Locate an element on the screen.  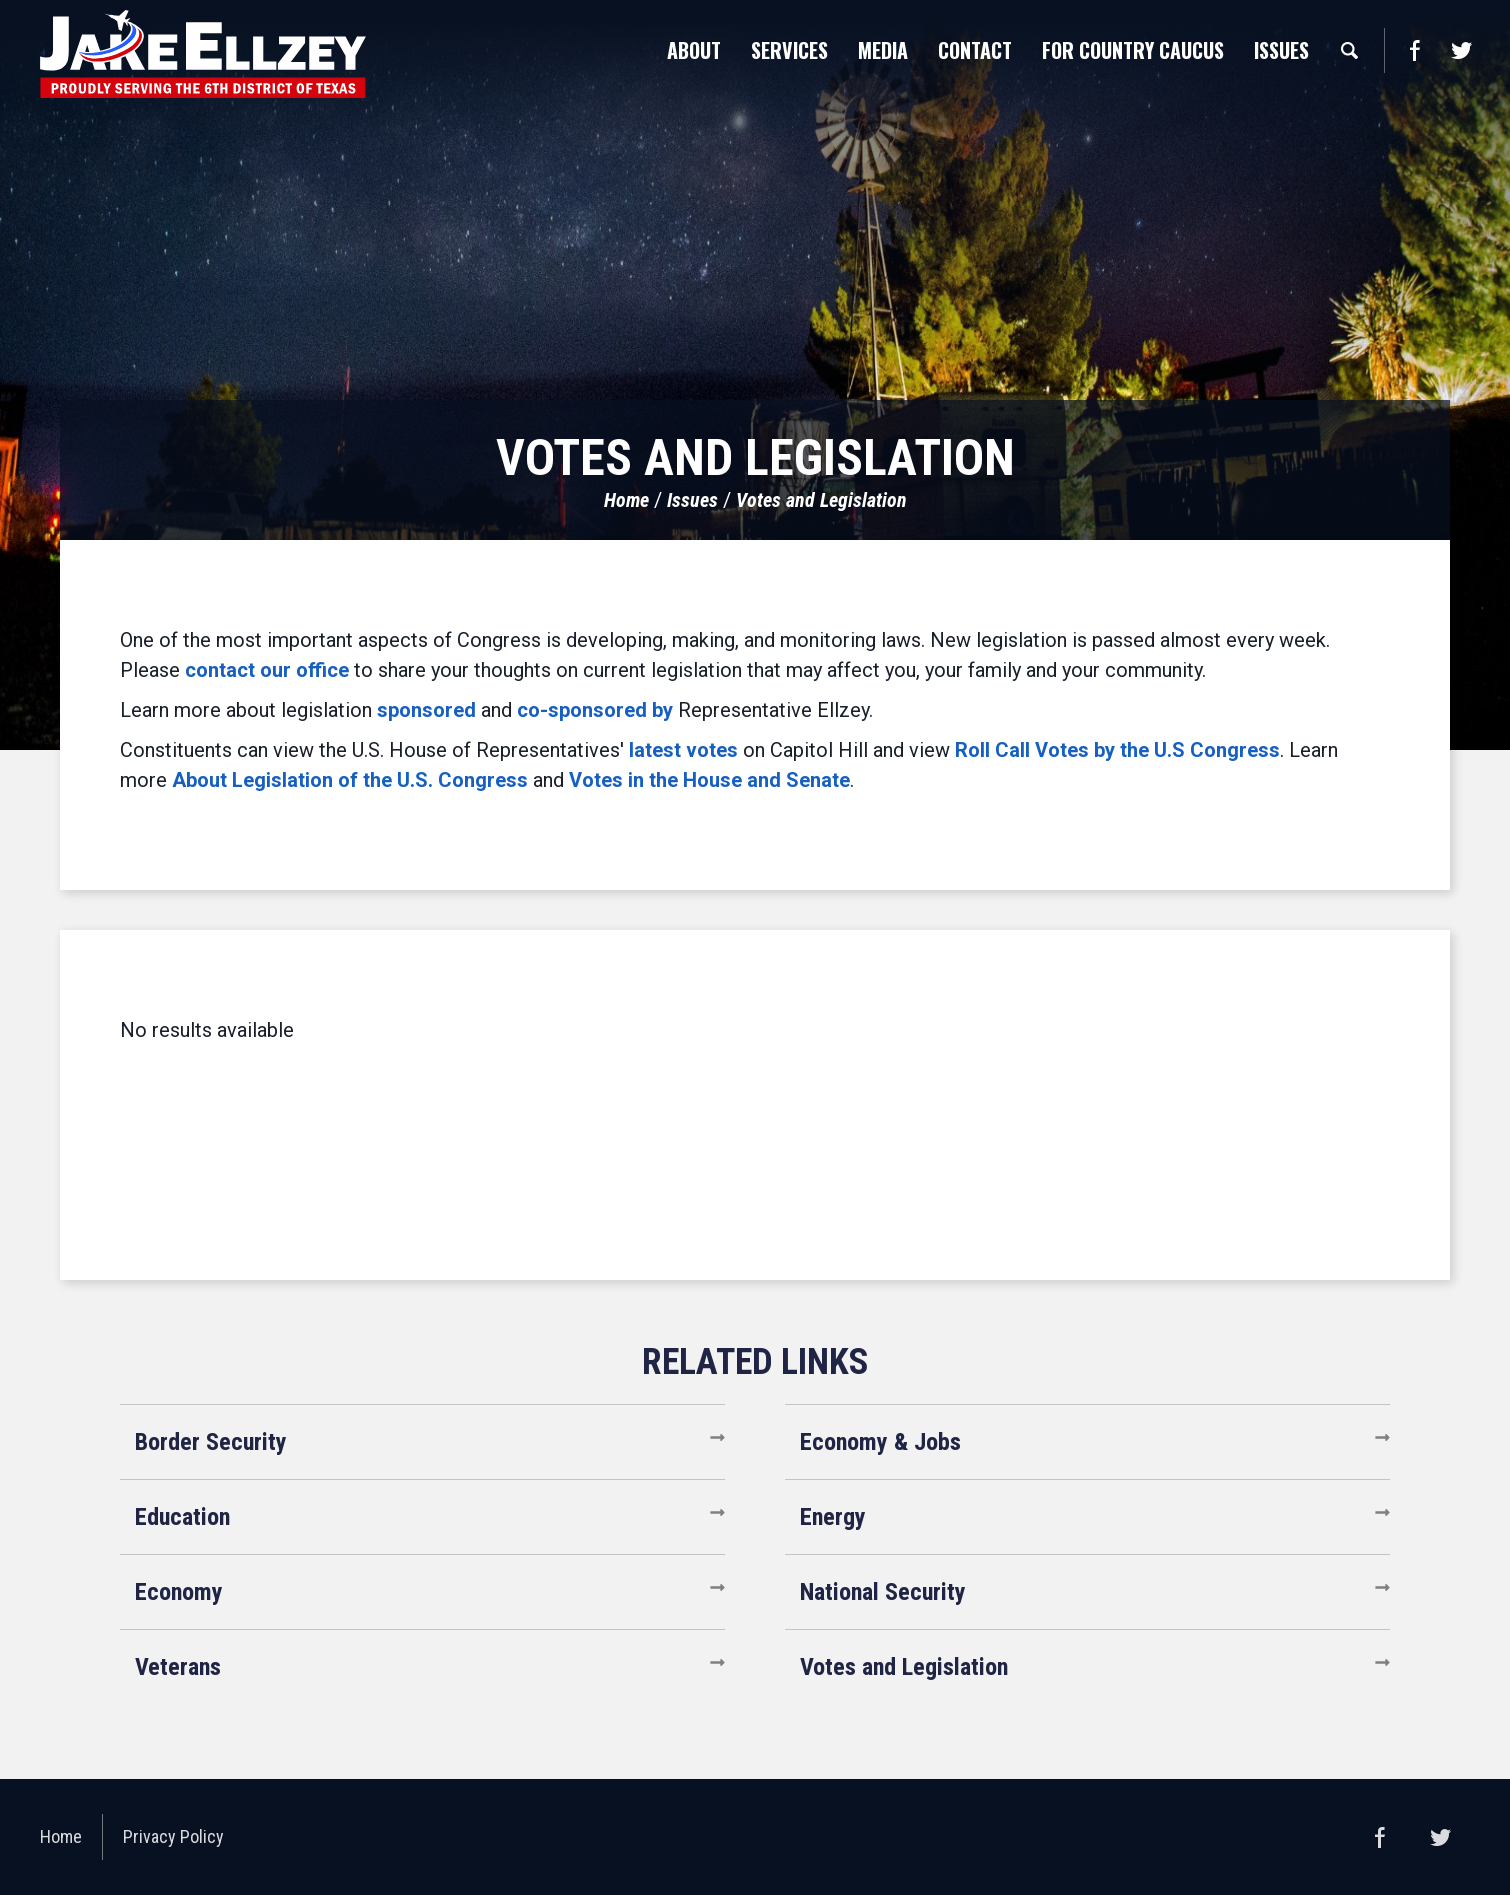
Economy & Jobs is located at coordinates (880, 1442).